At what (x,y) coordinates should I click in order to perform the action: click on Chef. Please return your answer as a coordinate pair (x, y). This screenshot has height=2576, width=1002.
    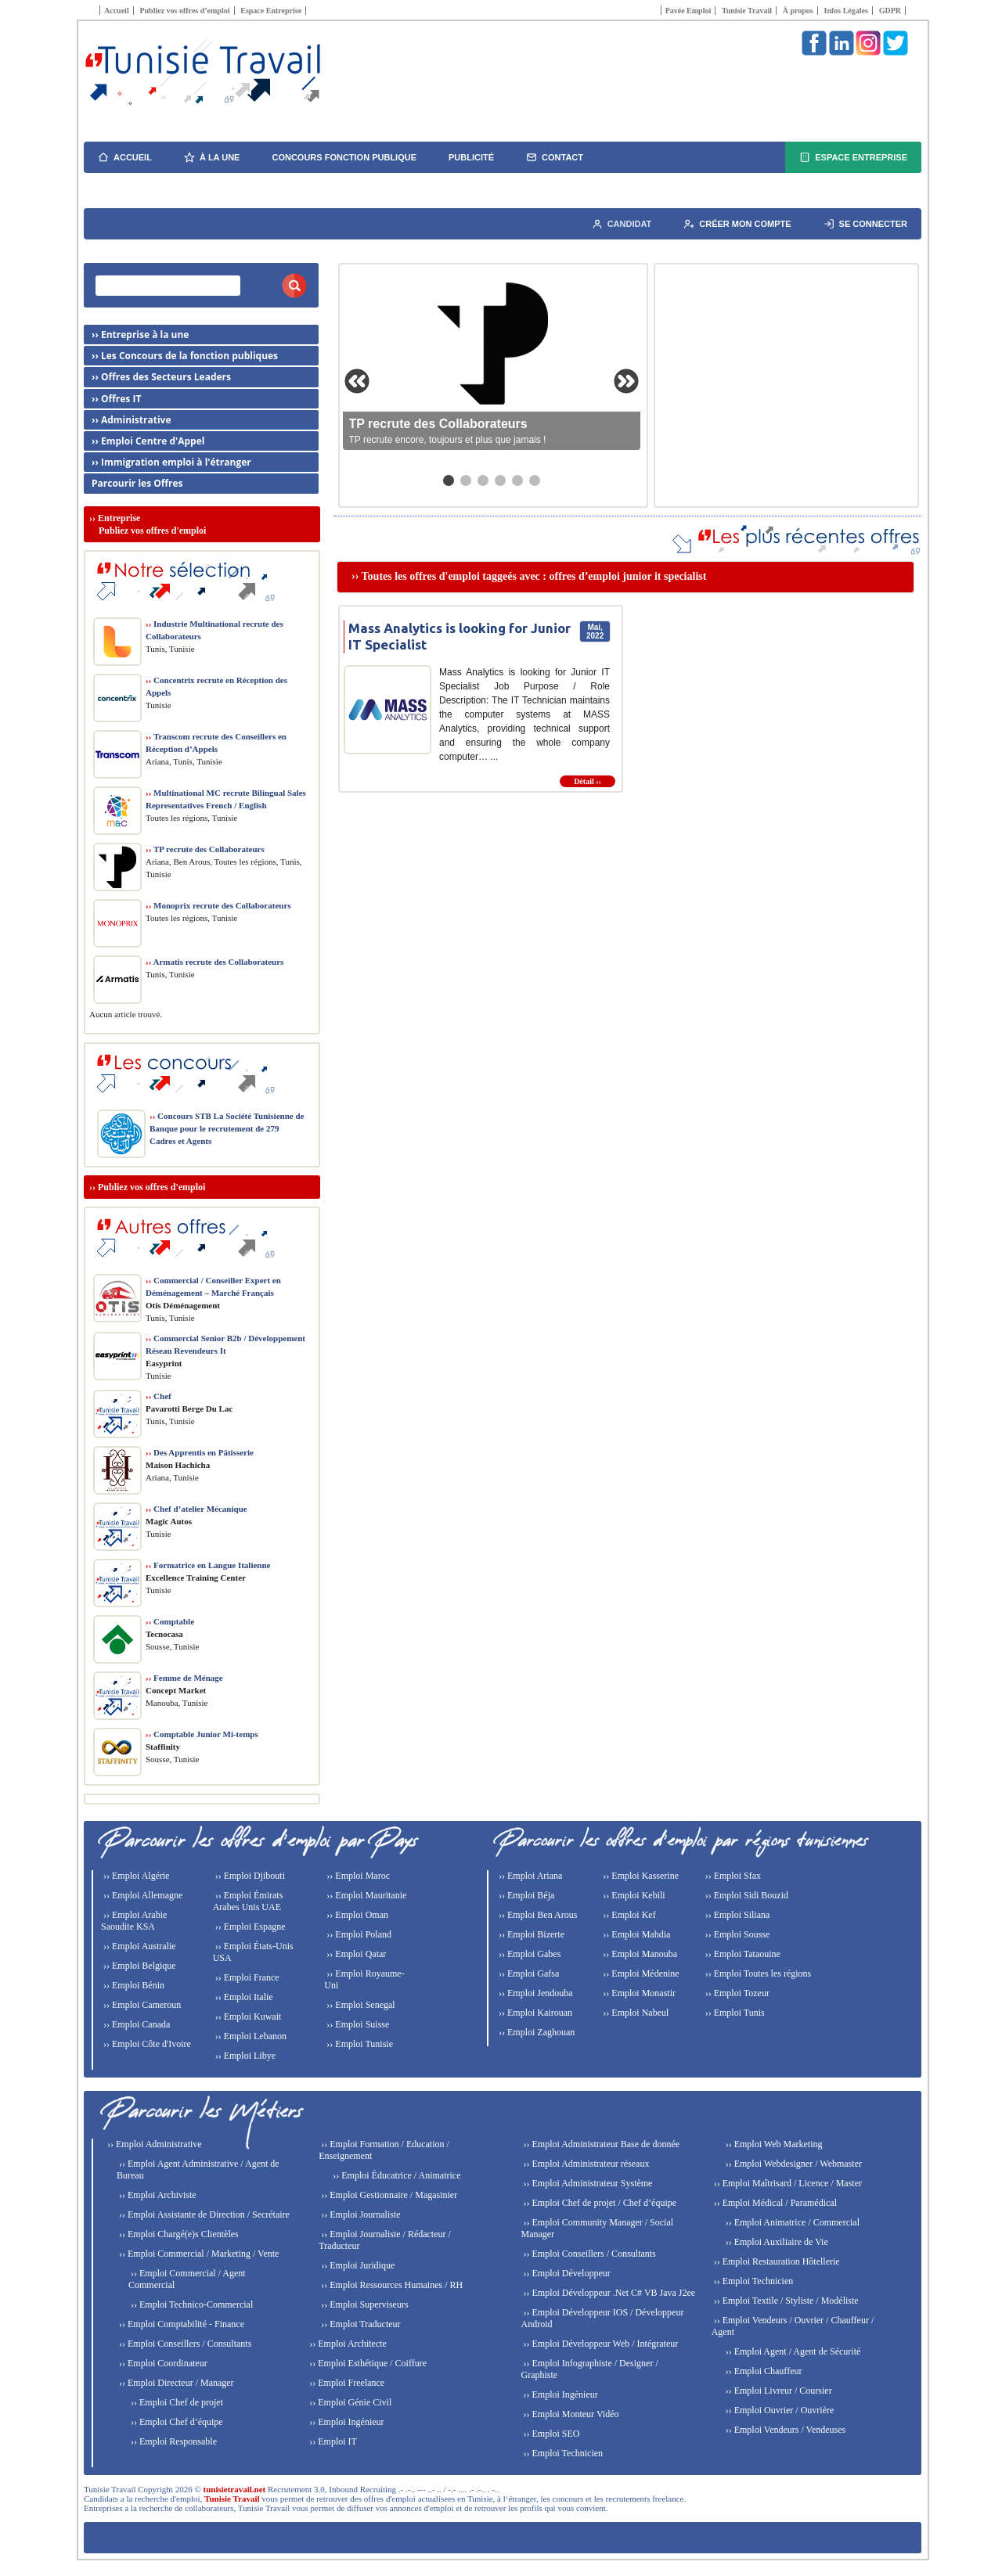
    Looking at the image, I should click on (158, 1396).